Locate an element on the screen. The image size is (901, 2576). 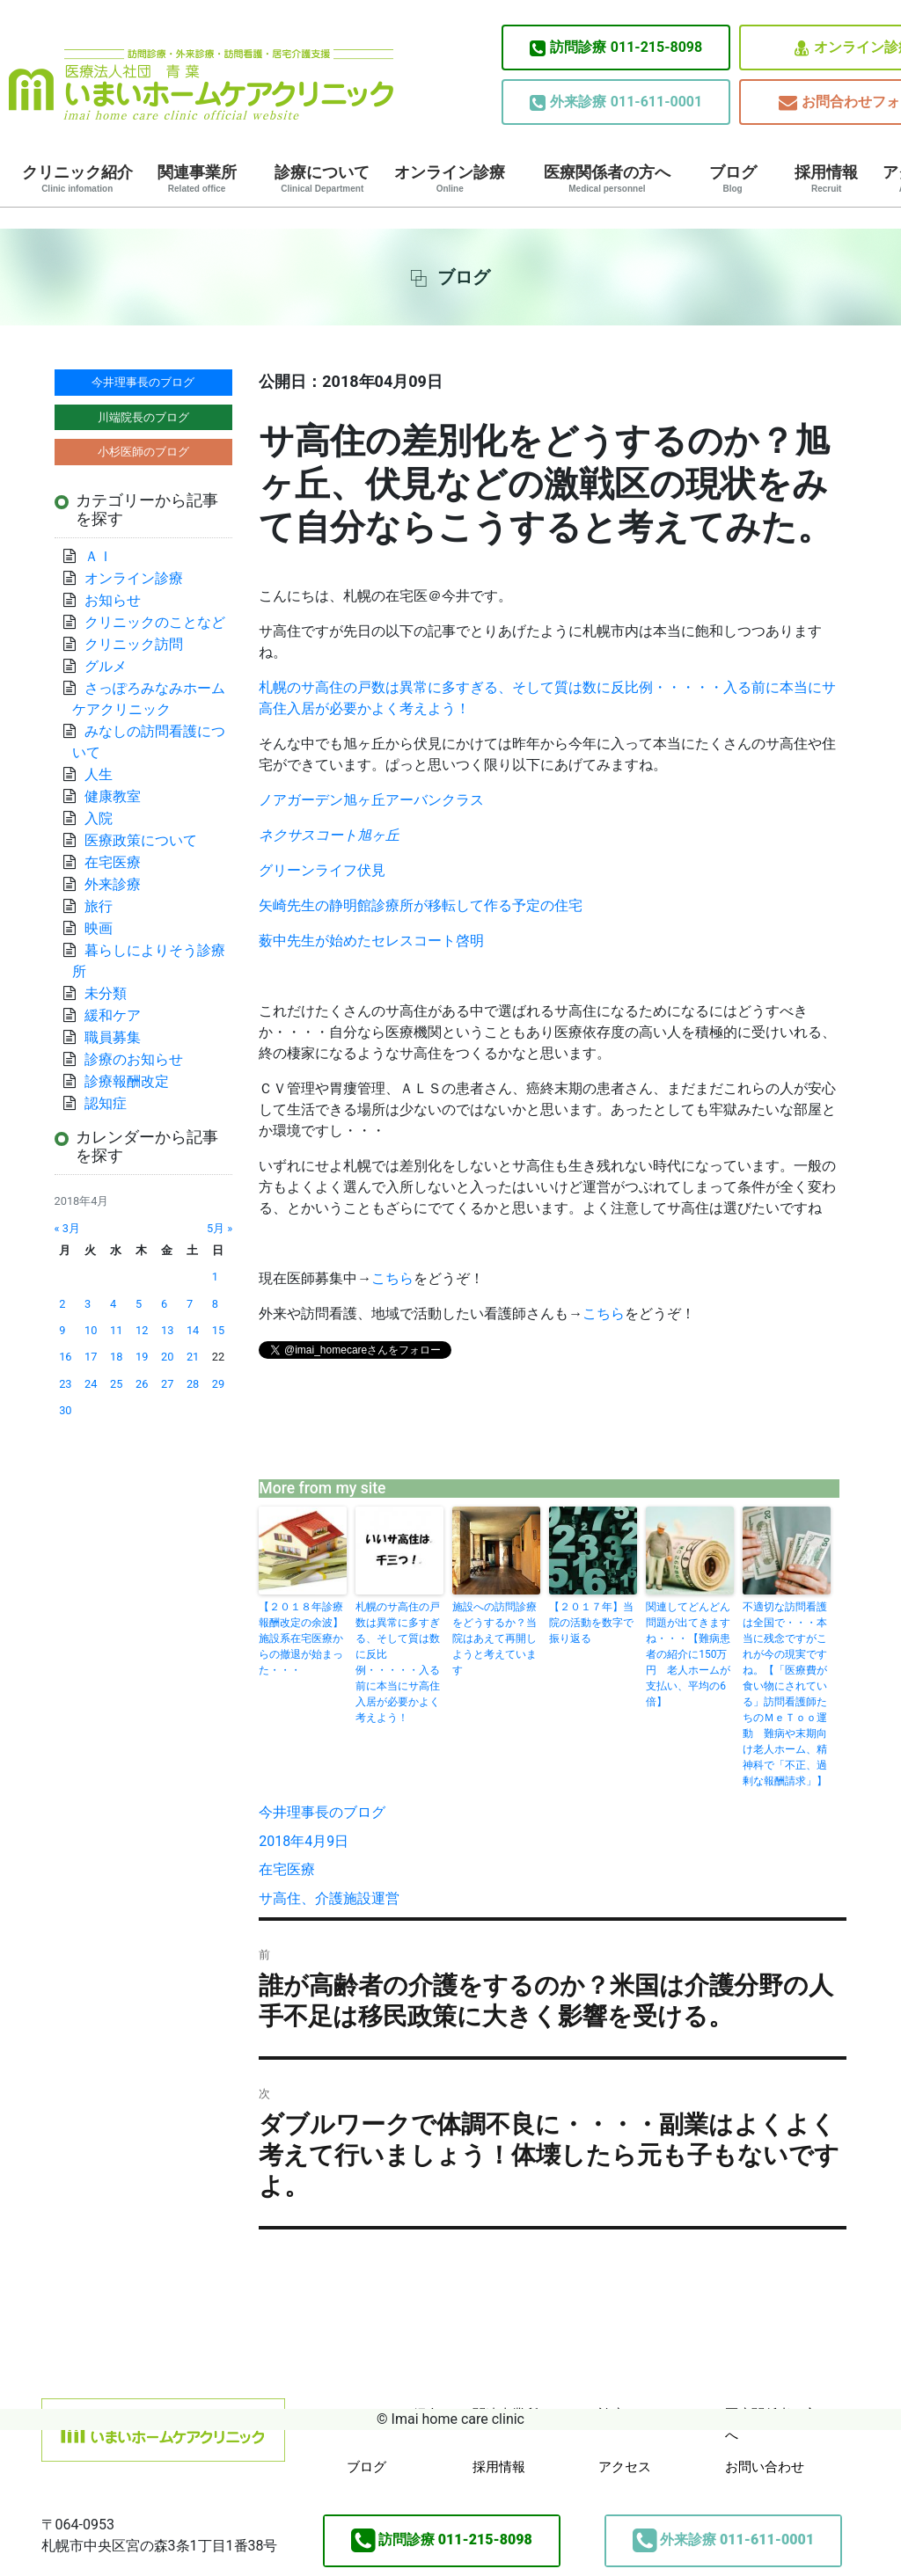
30 [2018年4月30日 に投稿を公開] is located at coordinates (65, 1410).